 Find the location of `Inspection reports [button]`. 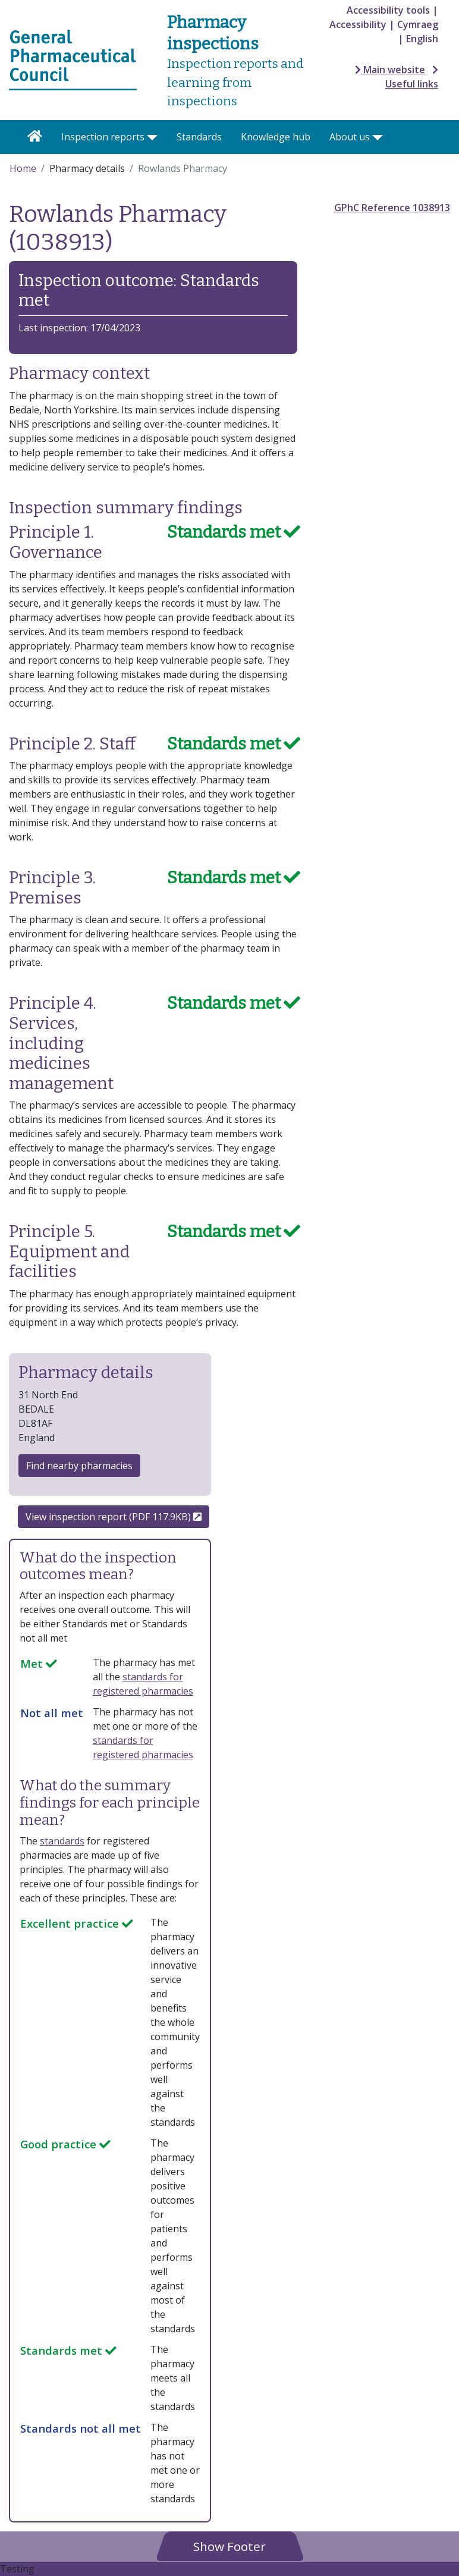

Inspection reports [button] is located at coordinates (102, 136).